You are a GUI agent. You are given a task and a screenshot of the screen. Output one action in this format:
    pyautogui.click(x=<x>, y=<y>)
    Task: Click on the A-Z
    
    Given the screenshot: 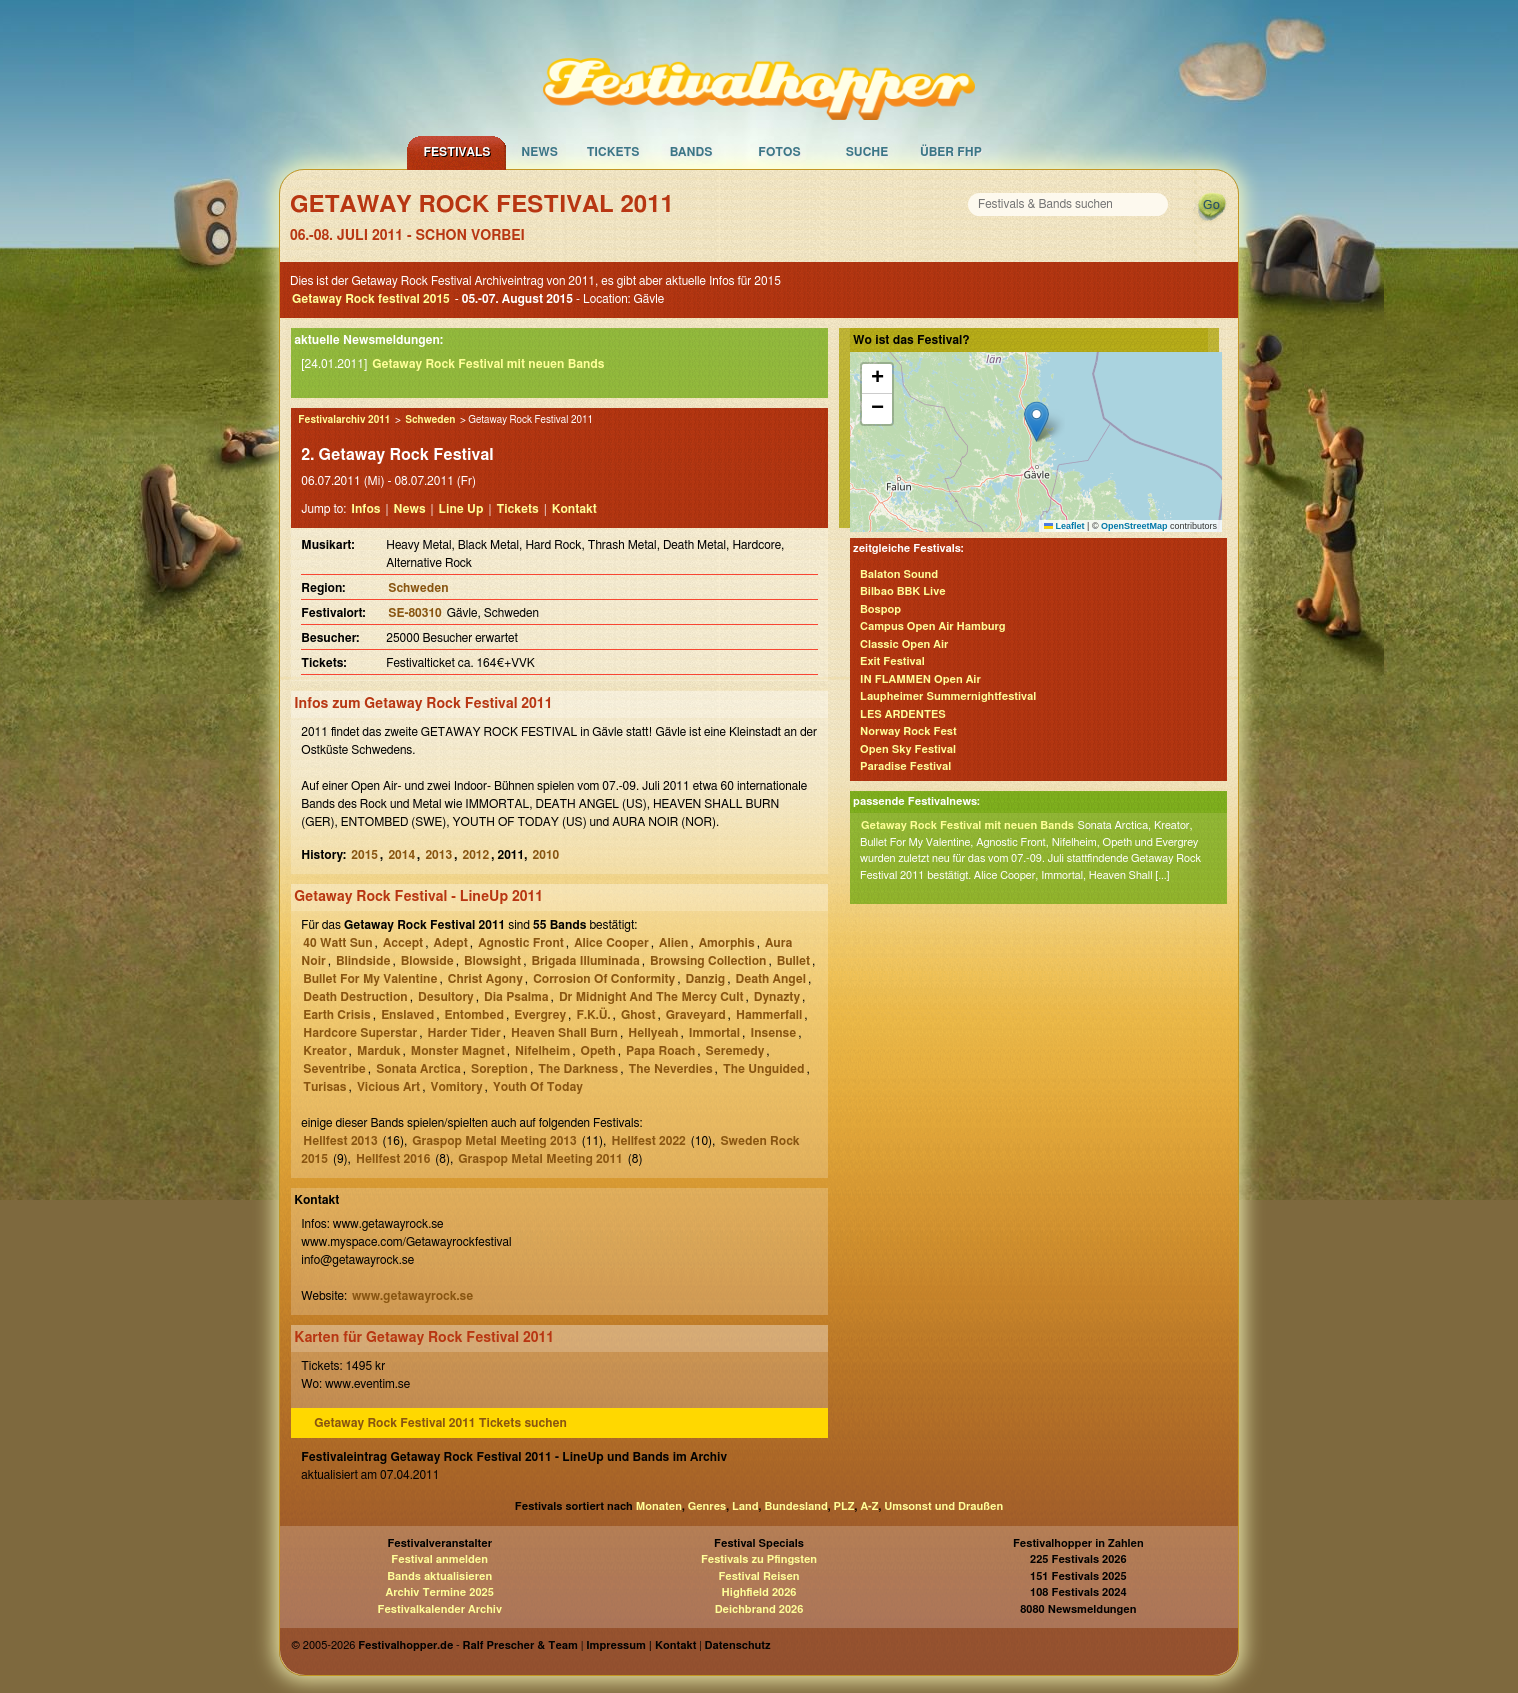 What is the action you would take?
    pyautogui.click(x=869, y=1506)
    